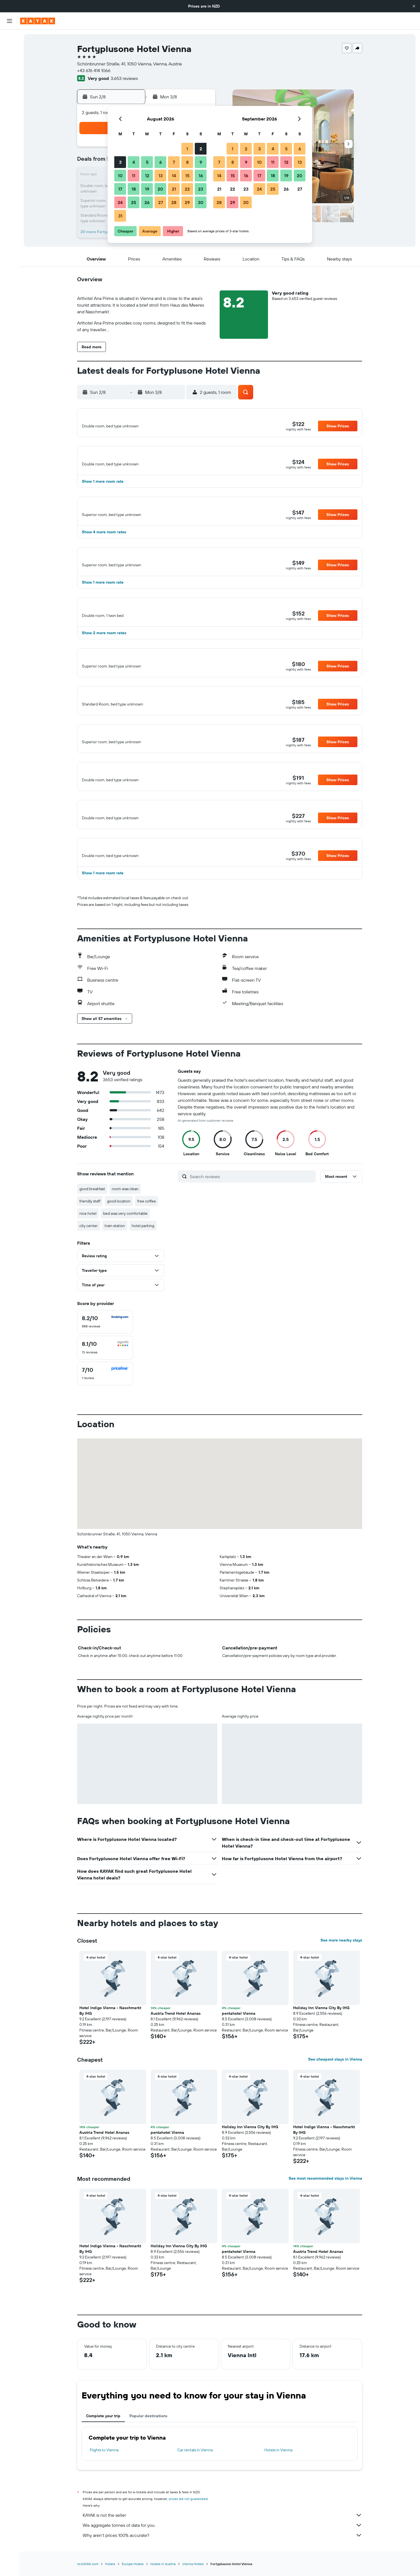 This screenshot has height=2576, width=420. Describe the element at coordinates (414, 6) in the screenshot. I see `[button]` at that location.